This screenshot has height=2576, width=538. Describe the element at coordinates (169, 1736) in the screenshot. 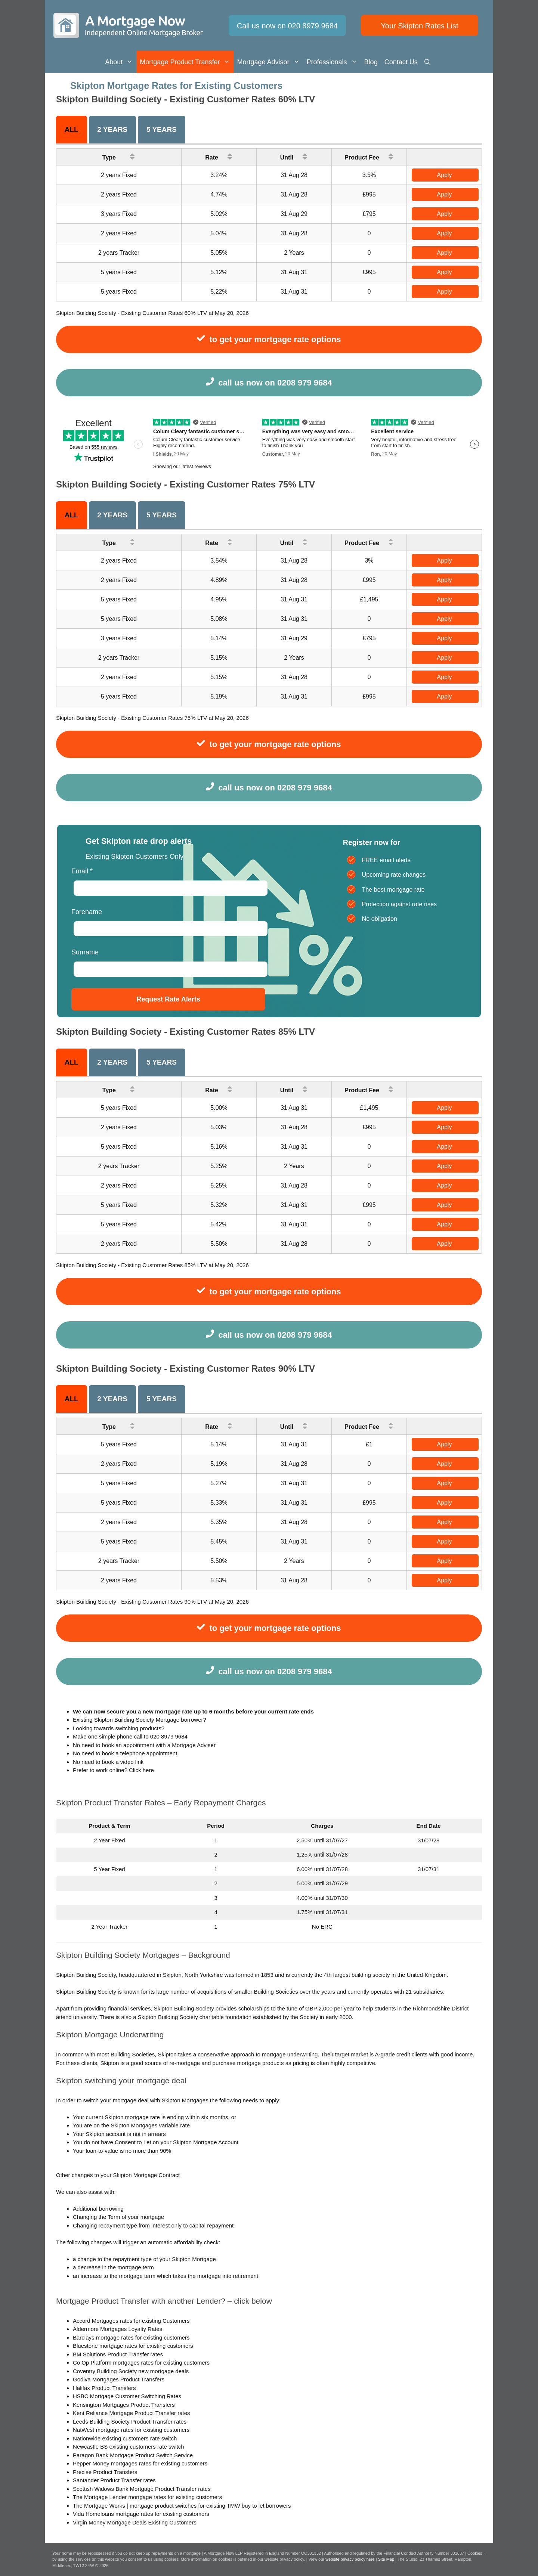

I see `020 8979 9684` at that location.